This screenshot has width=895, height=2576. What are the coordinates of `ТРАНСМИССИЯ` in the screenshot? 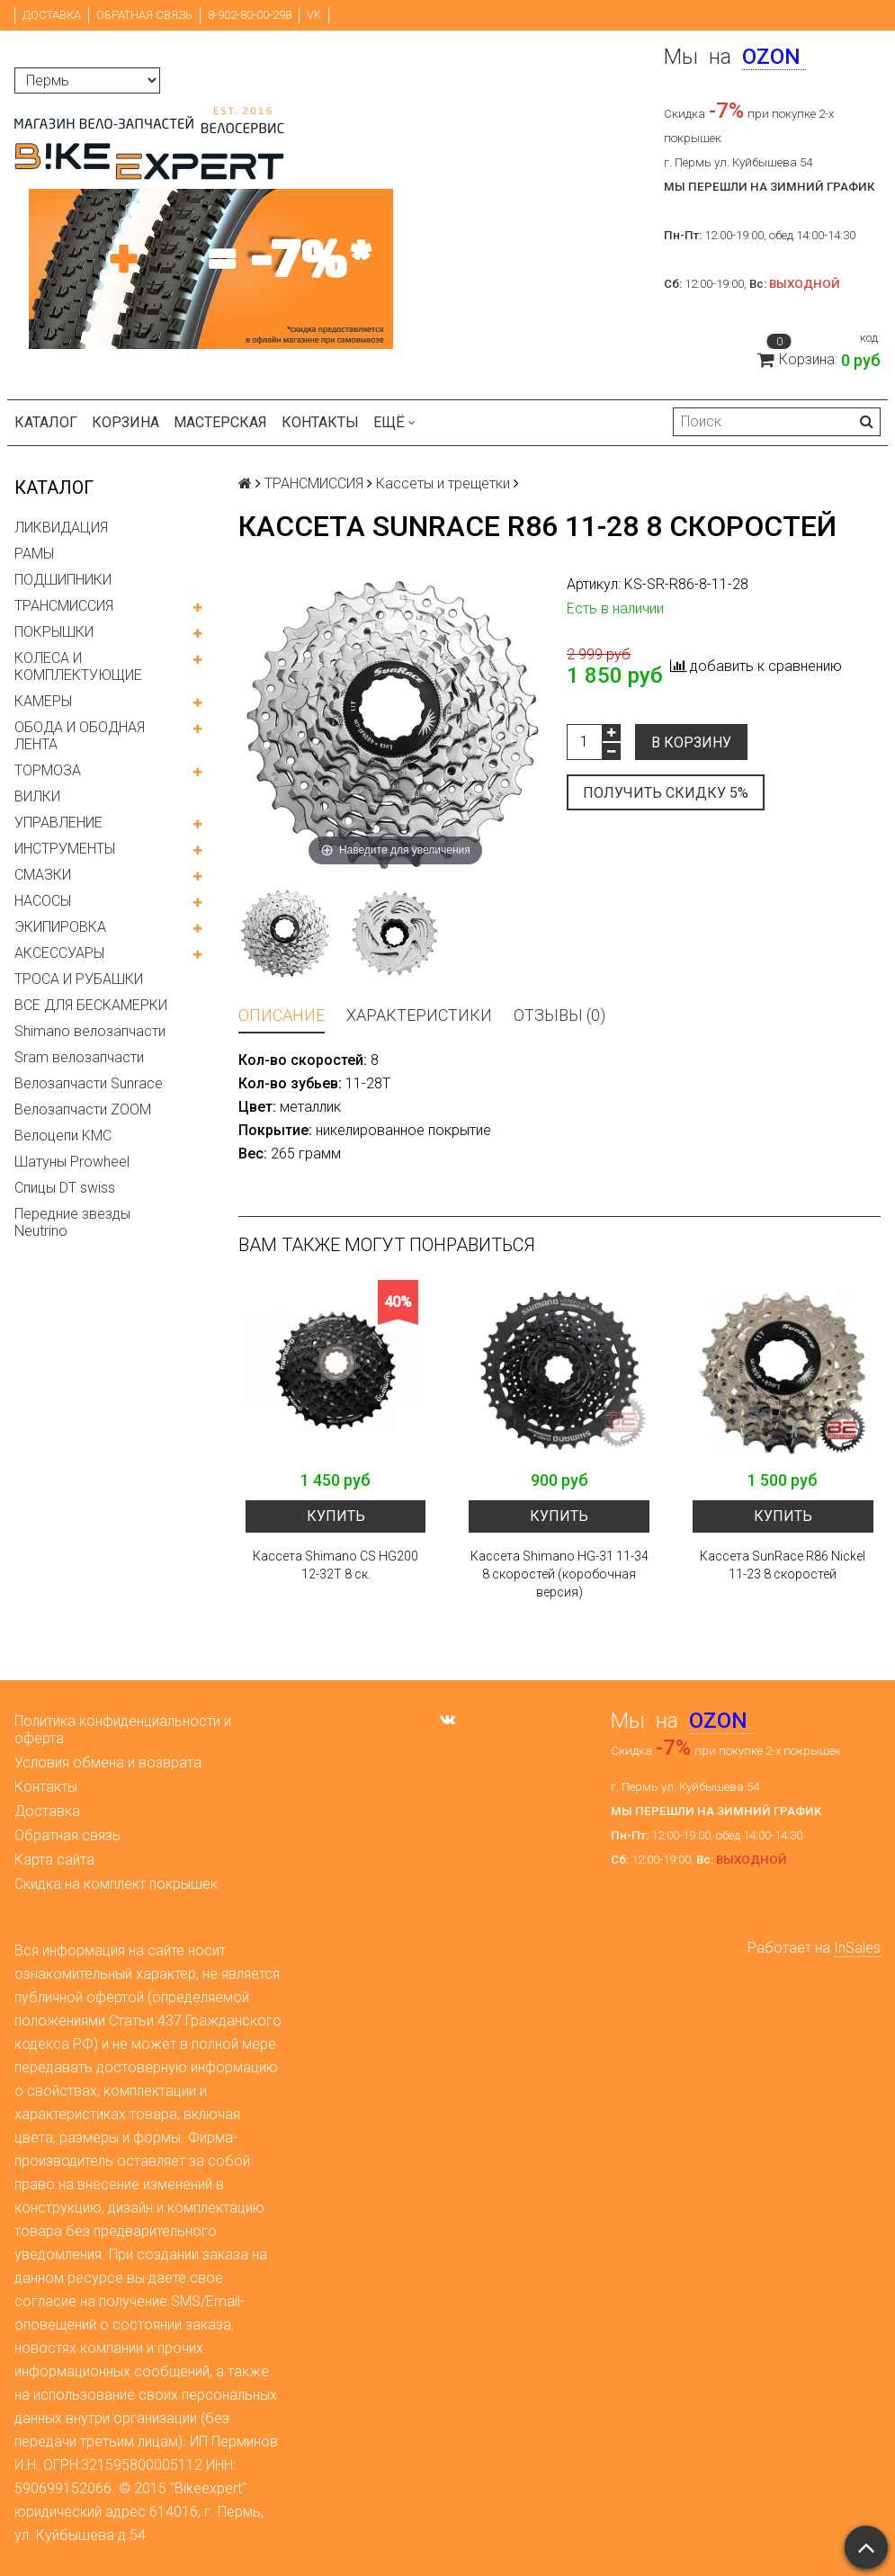 It's located at (63, 605).